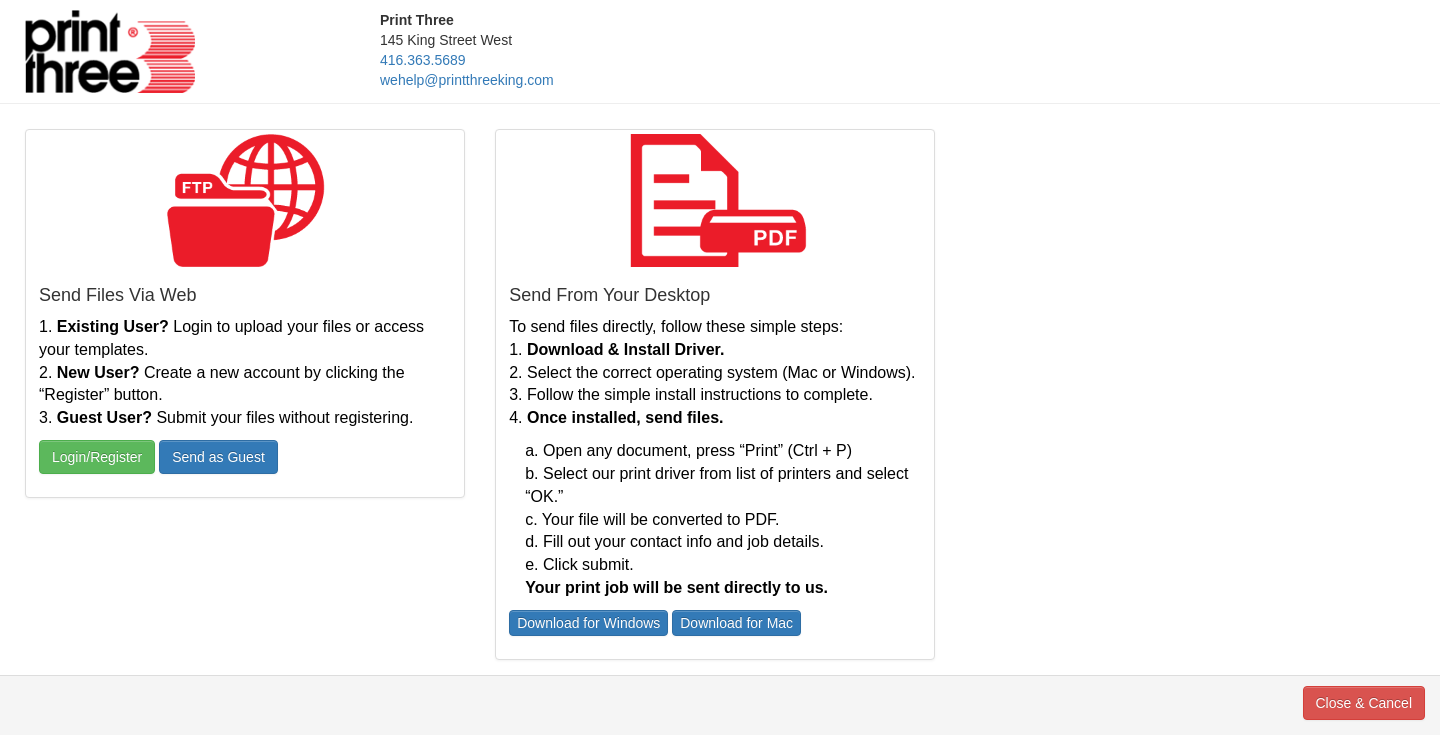  I want to click on wehelp@printthreeking.com, so click(467, 80).